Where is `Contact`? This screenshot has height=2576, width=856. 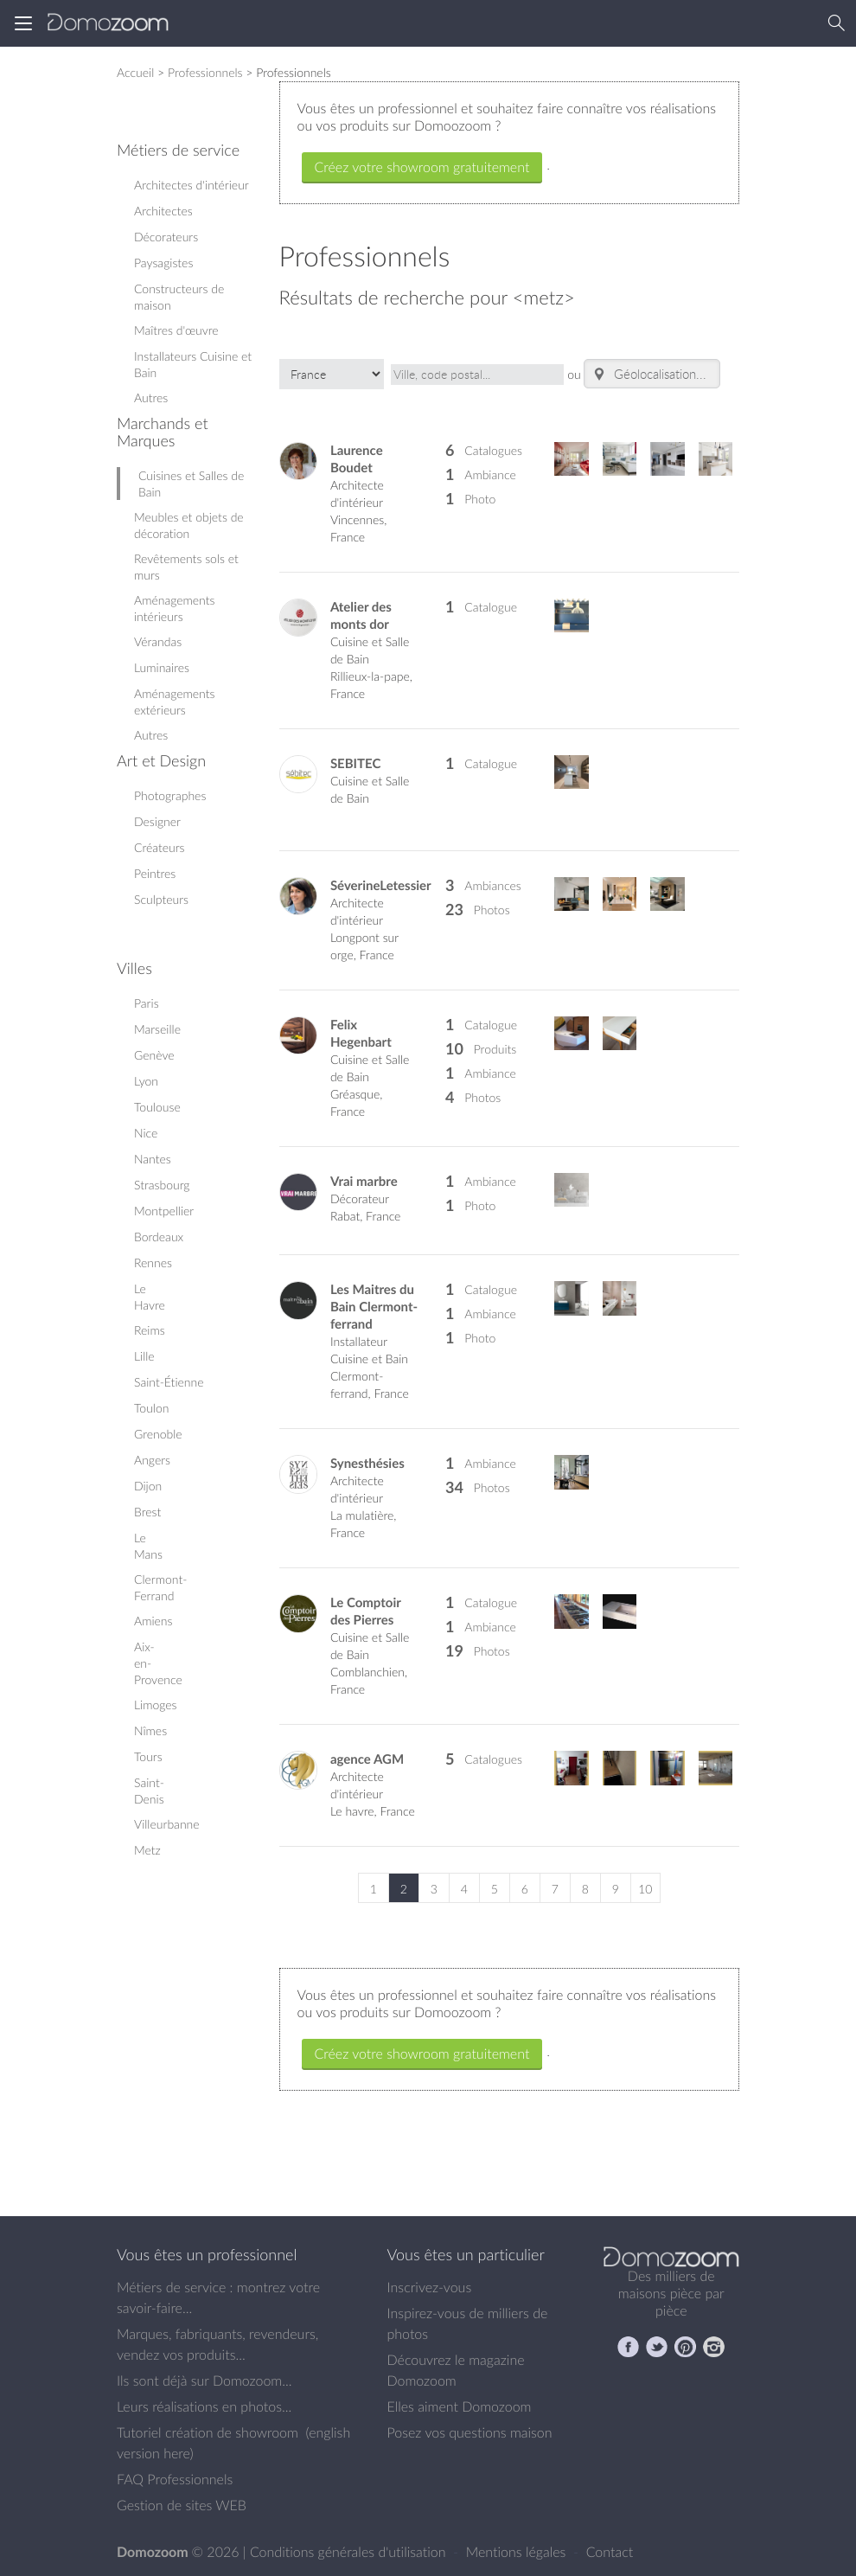
Contact is located at coordinates (610, 2551).